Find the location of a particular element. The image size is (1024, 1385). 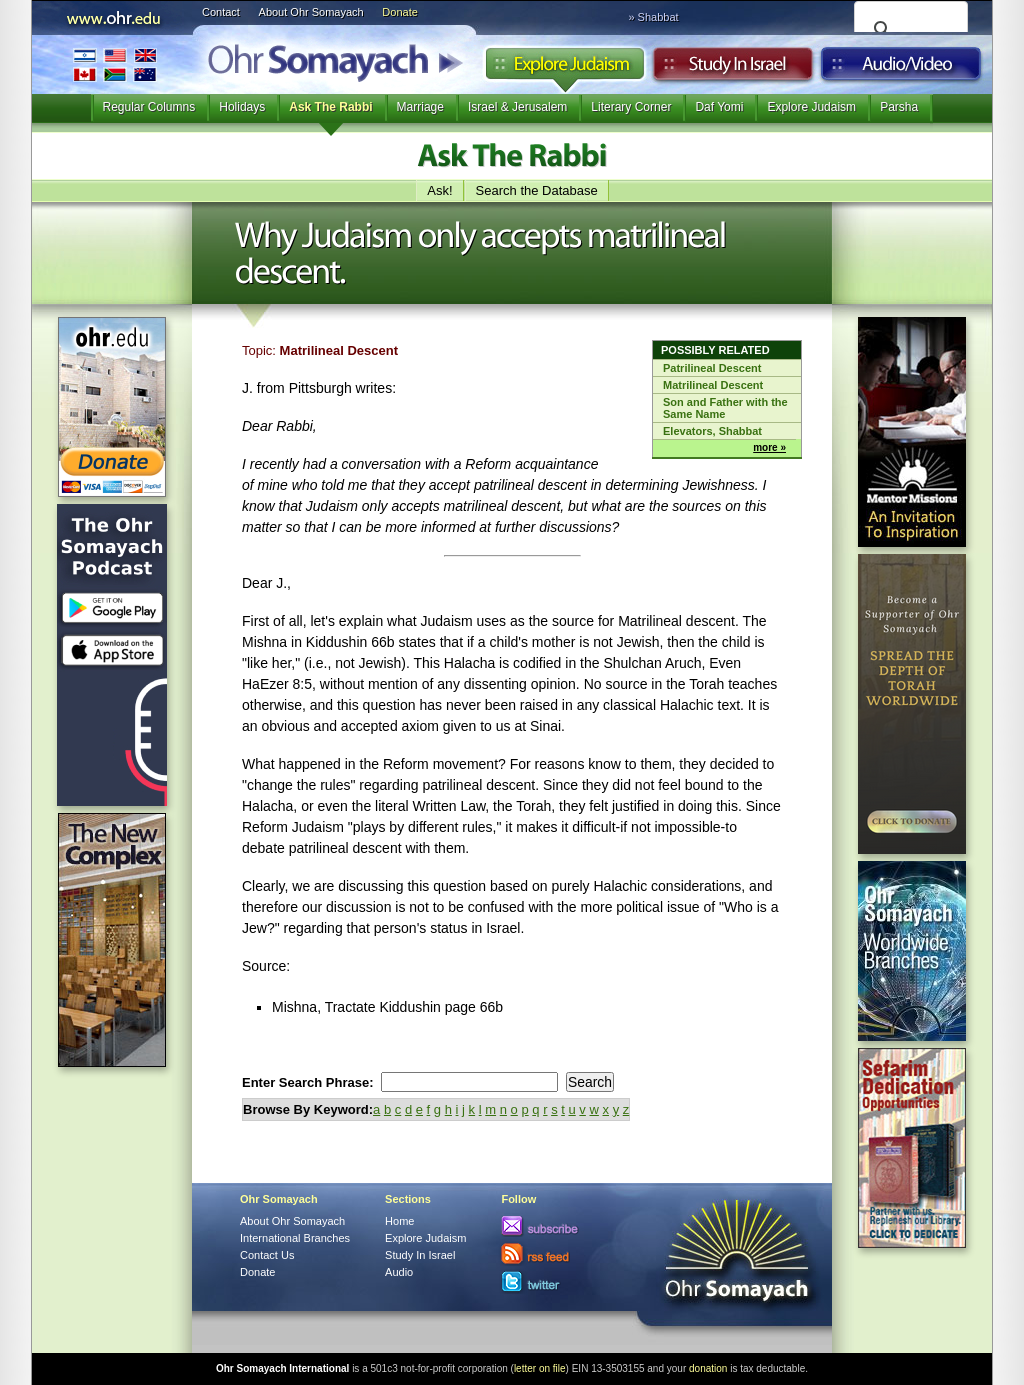

Marriage is located at coordinates (420, 107).